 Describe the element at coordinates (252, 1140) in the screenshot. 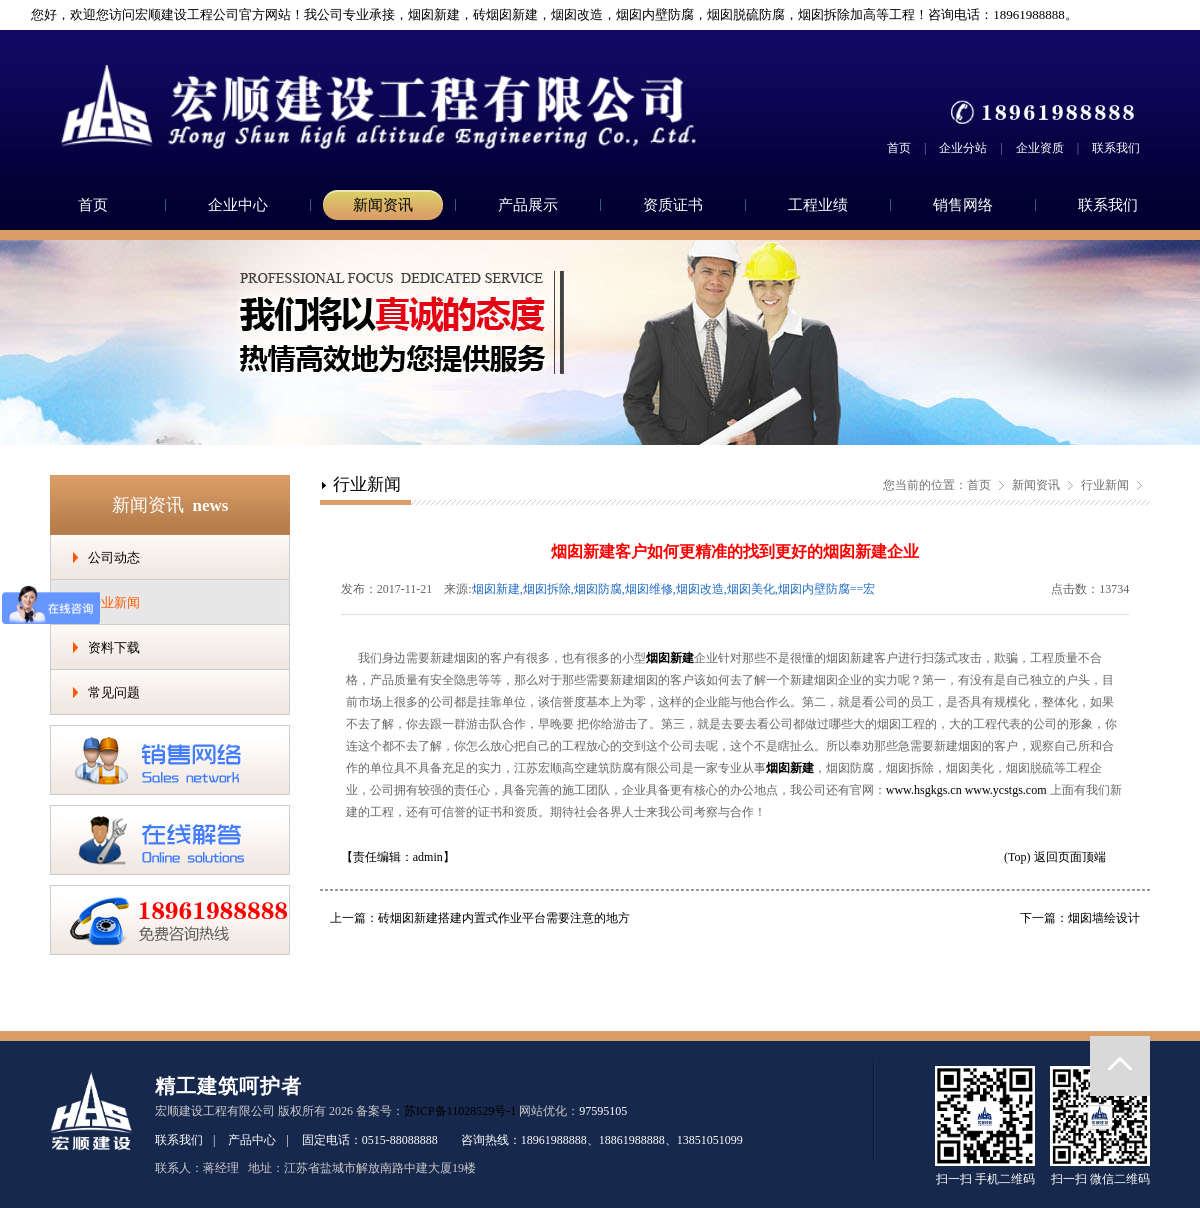

I see `产品中心` at that location.